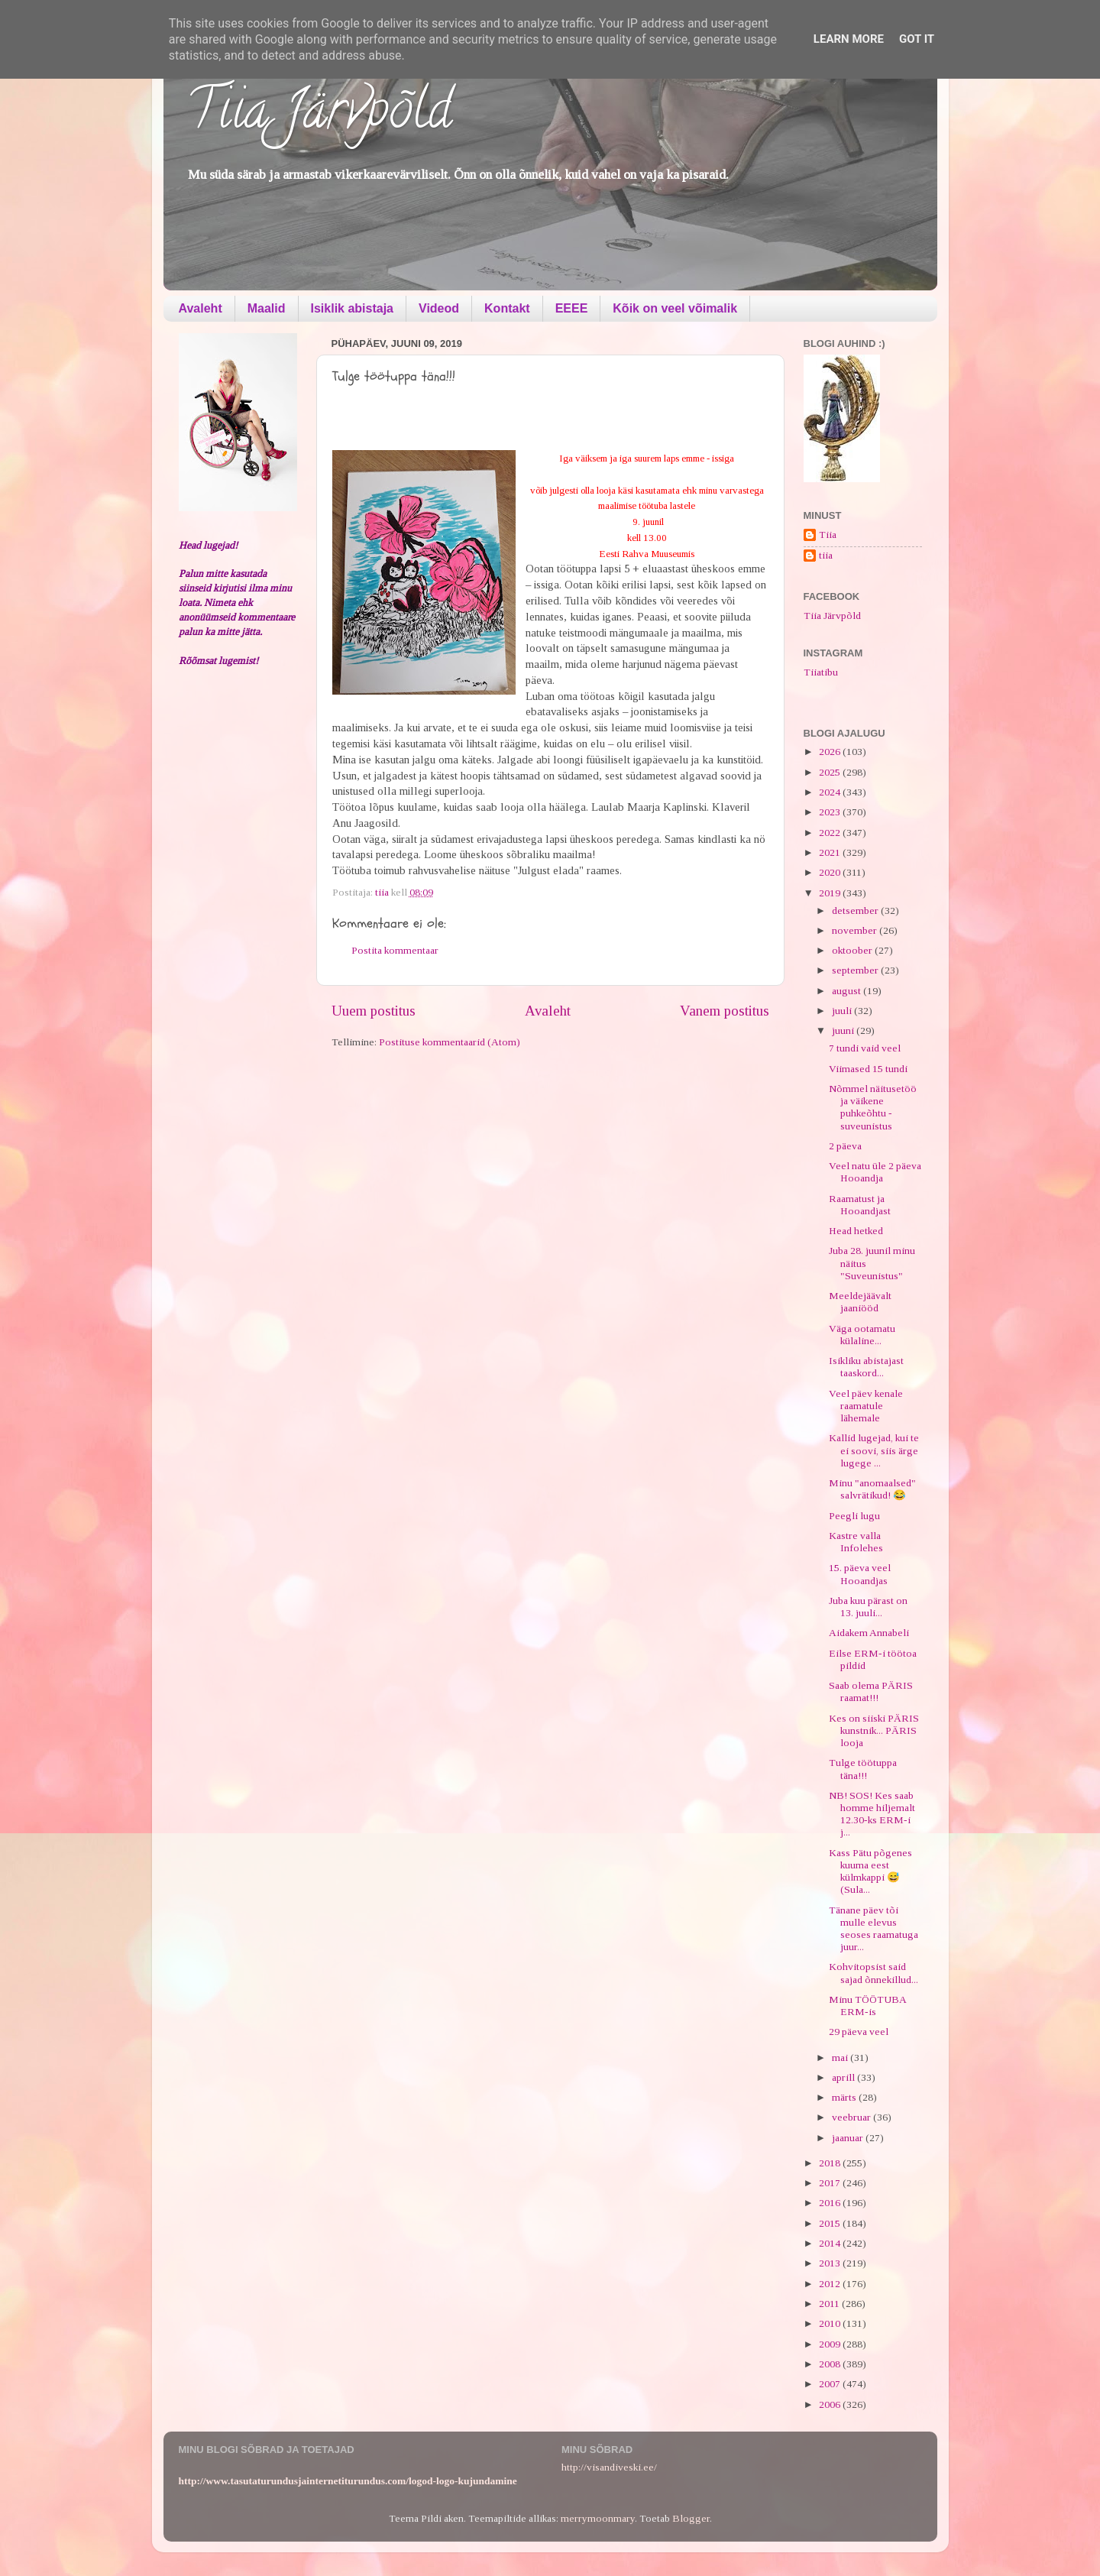 The width and height of the screenshot is (1100, 2576). What do you see at coordinates (853, 950) in the screenshot?
I see `oktoober` at bounding box center [853, 950].